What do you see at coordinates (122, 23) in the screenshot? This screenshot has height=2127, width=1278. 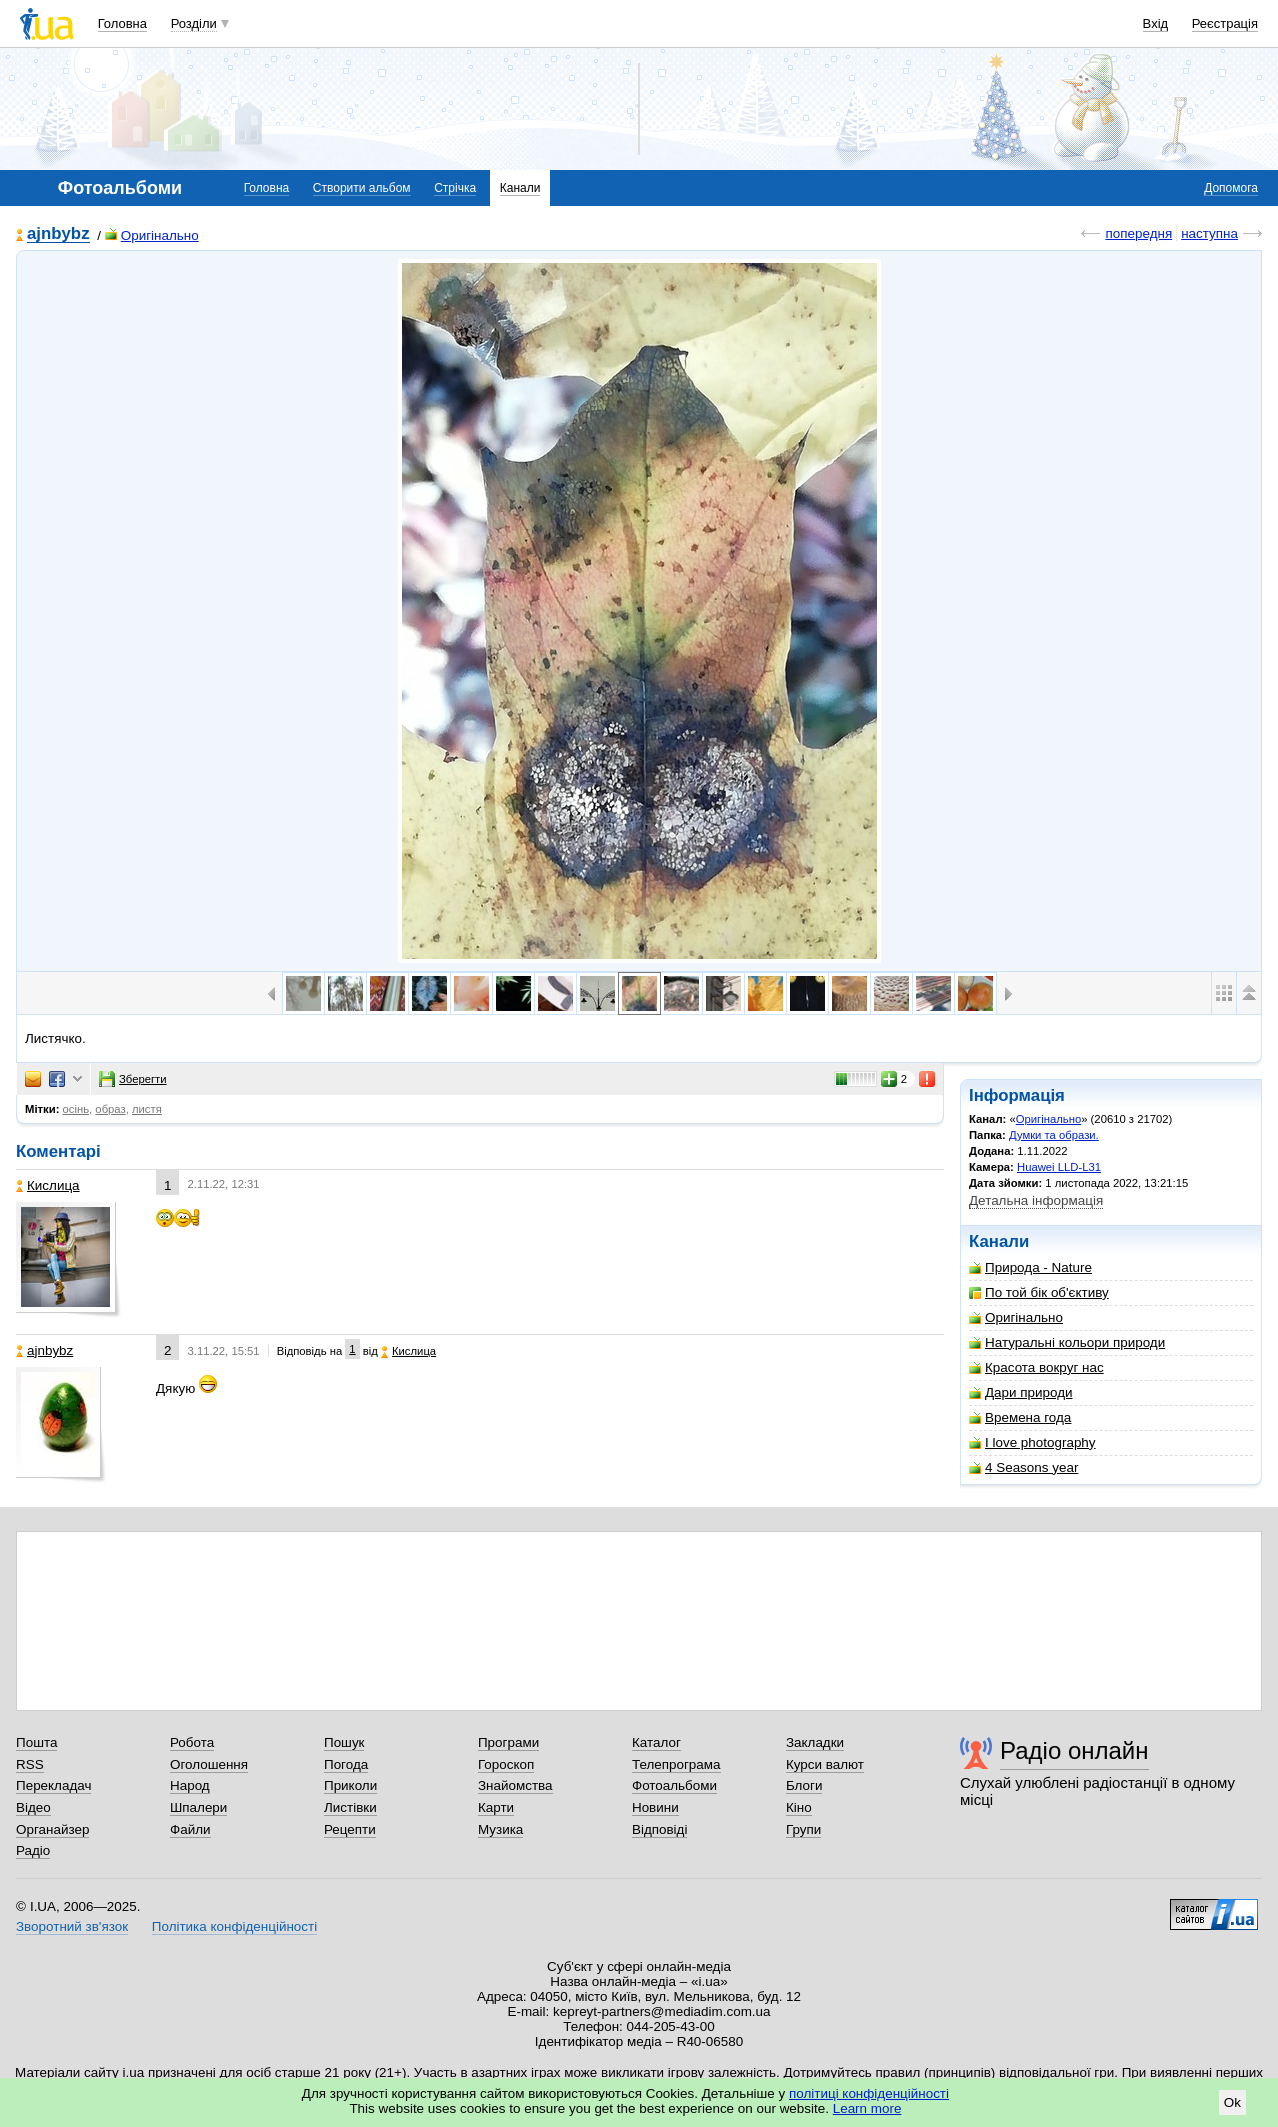 I see `Головна` at bounding box center [122, 23].